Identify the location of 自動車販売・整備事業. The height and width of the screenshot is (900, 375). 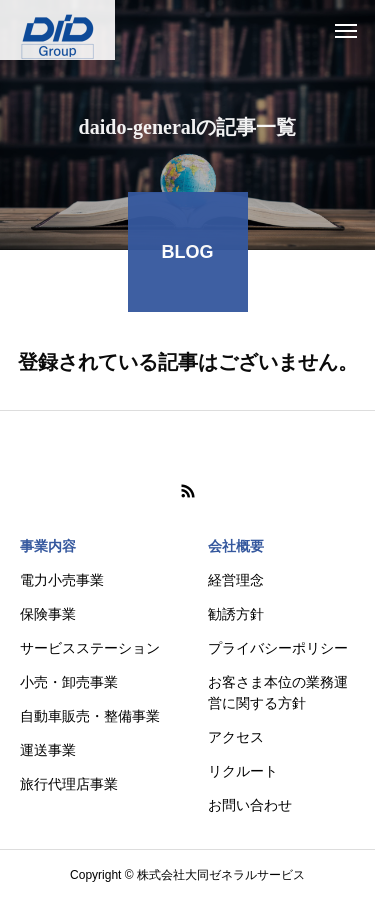
(90, 716).